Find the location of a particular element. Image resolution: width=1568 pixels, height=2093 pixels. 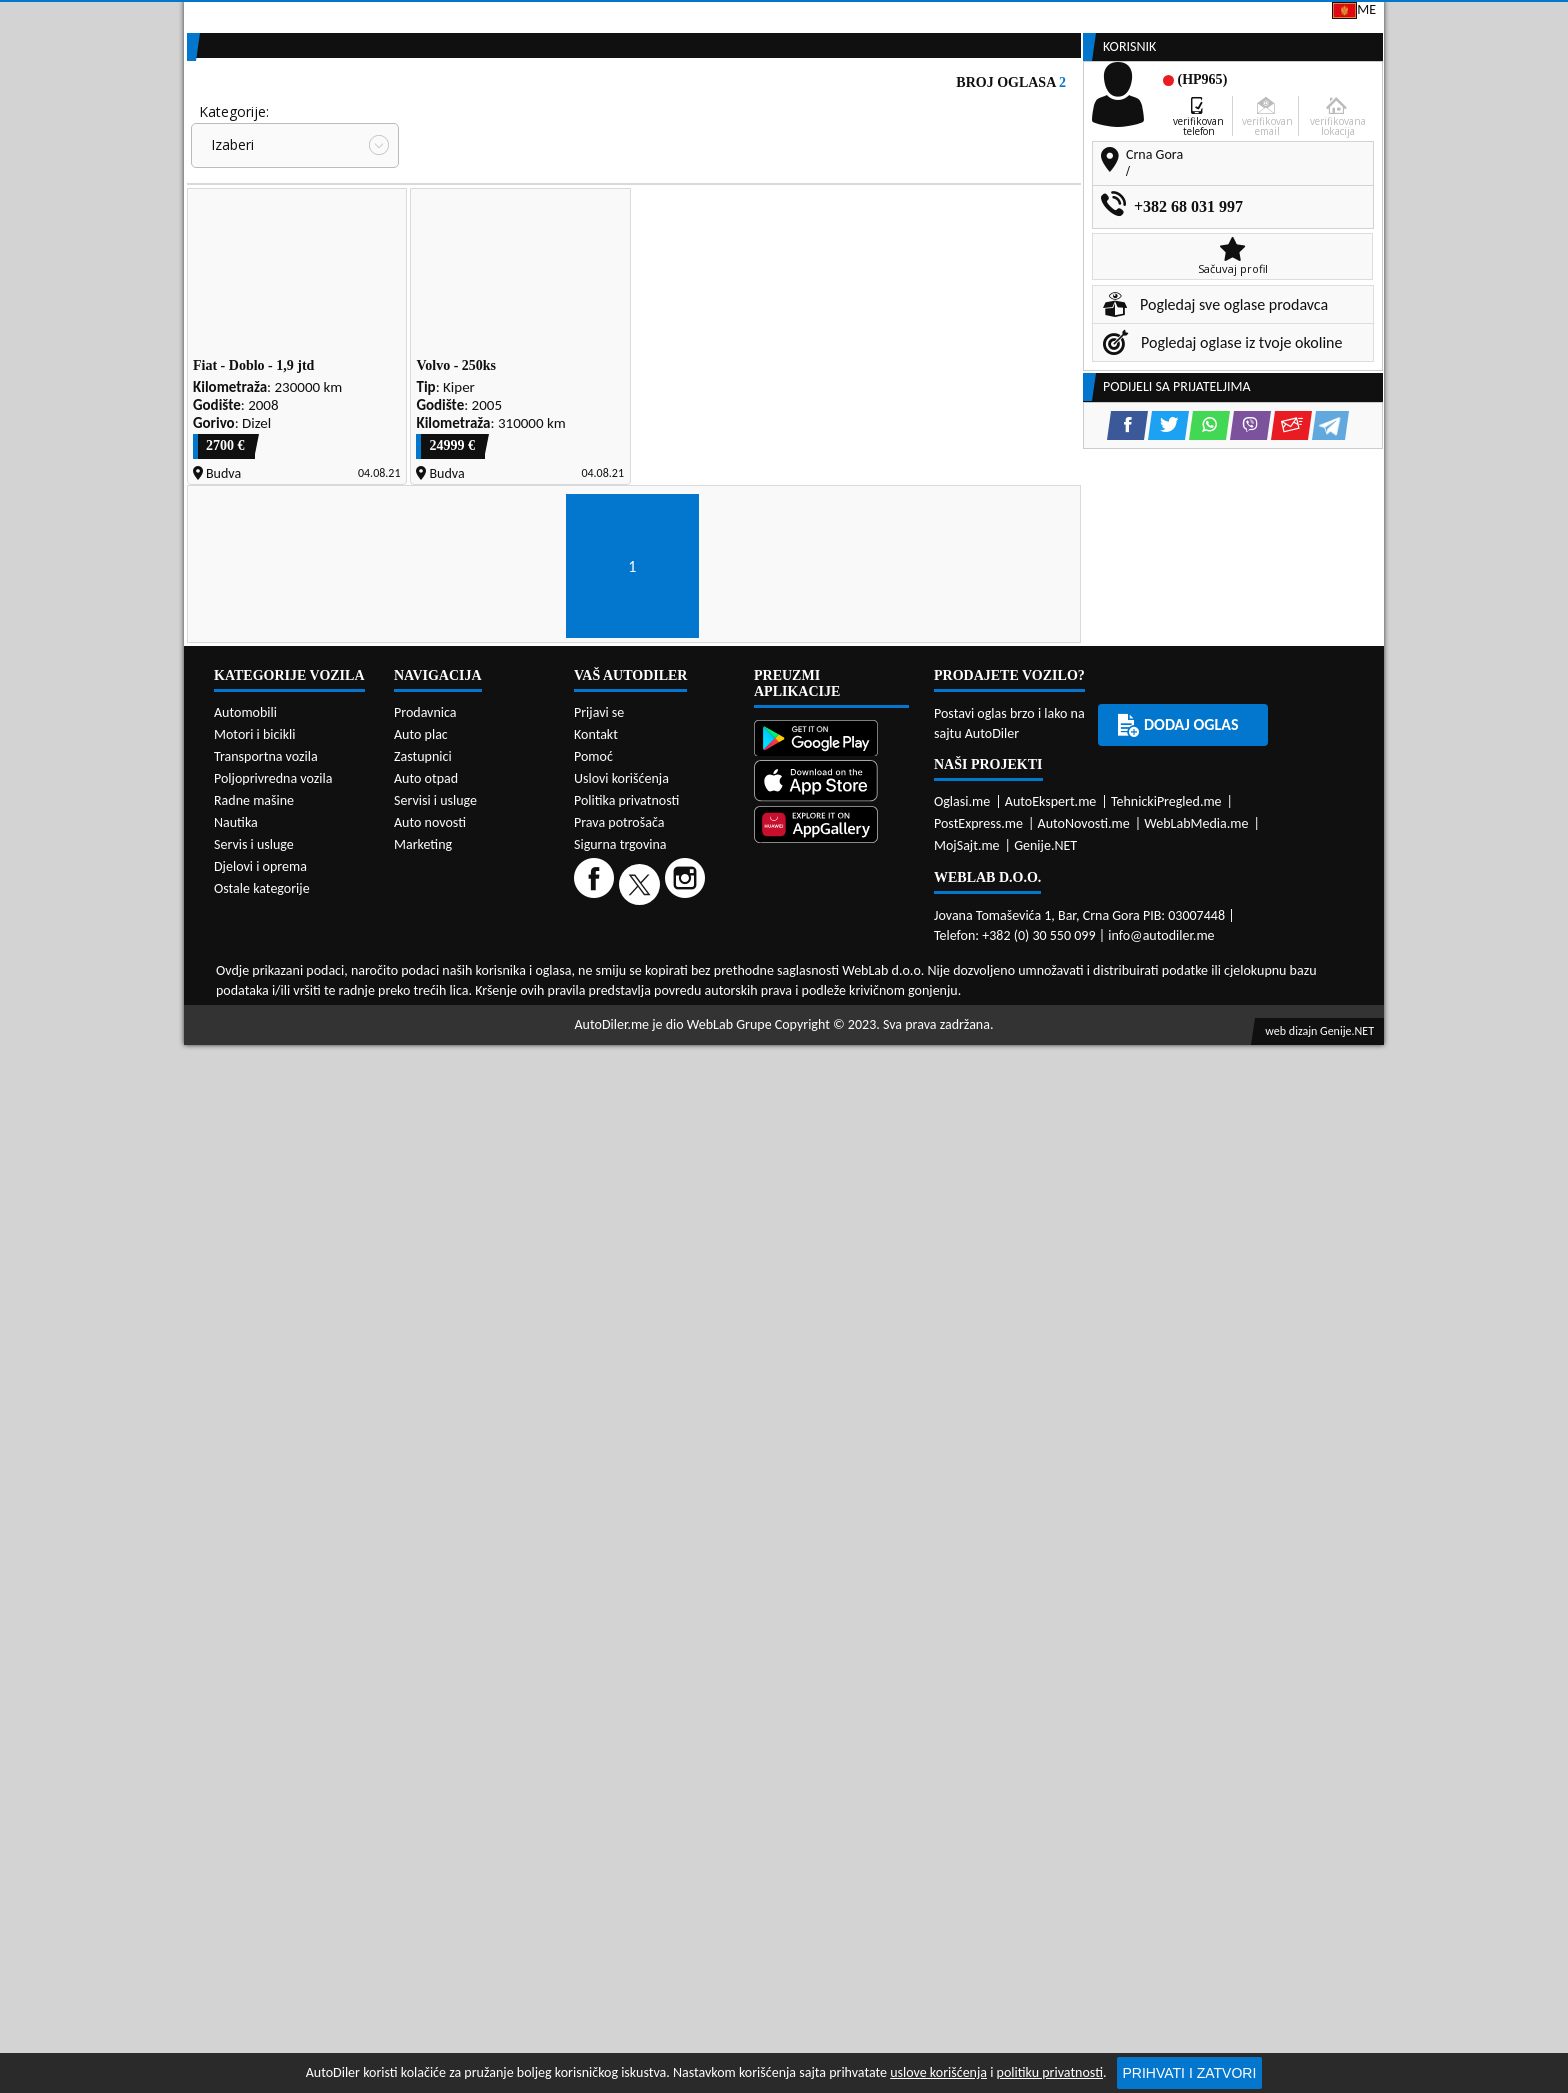

Prijavi se is located at coordinates (1245, 18).